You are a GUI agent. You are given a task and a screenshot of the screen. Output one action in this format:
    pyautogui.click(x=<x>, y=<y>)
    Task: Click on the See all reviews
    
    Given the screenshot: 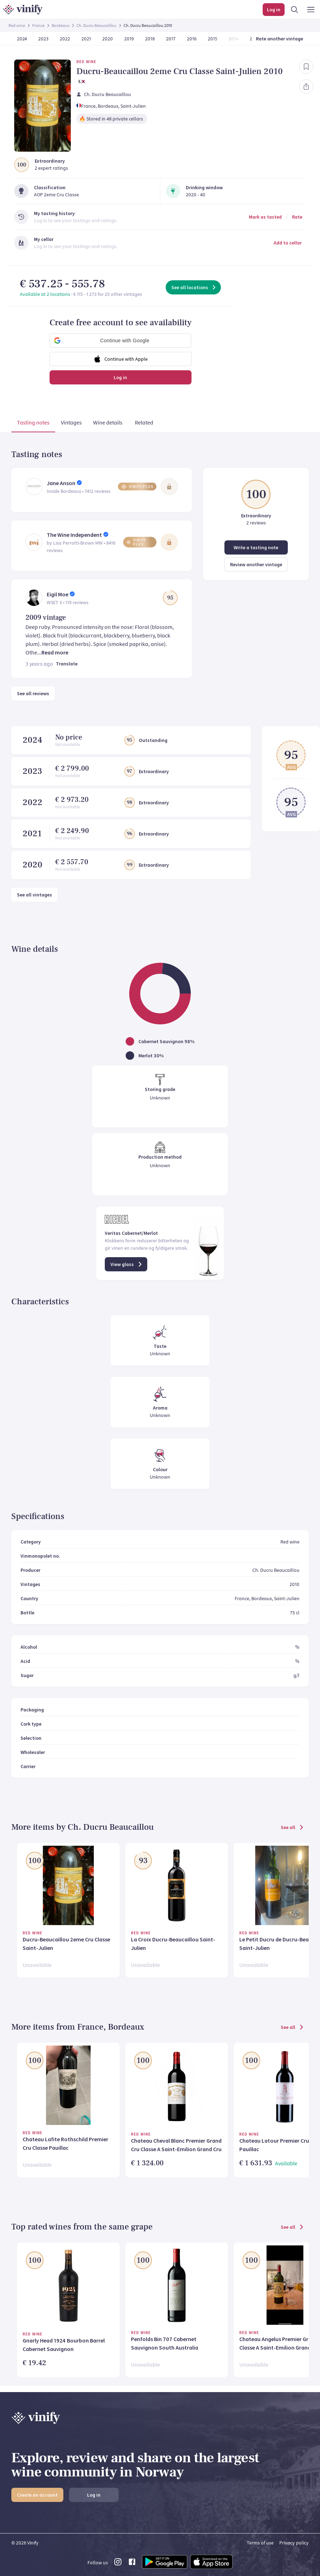 What is the action you would take?
    pyautogui.click(x=33, y=693)
    